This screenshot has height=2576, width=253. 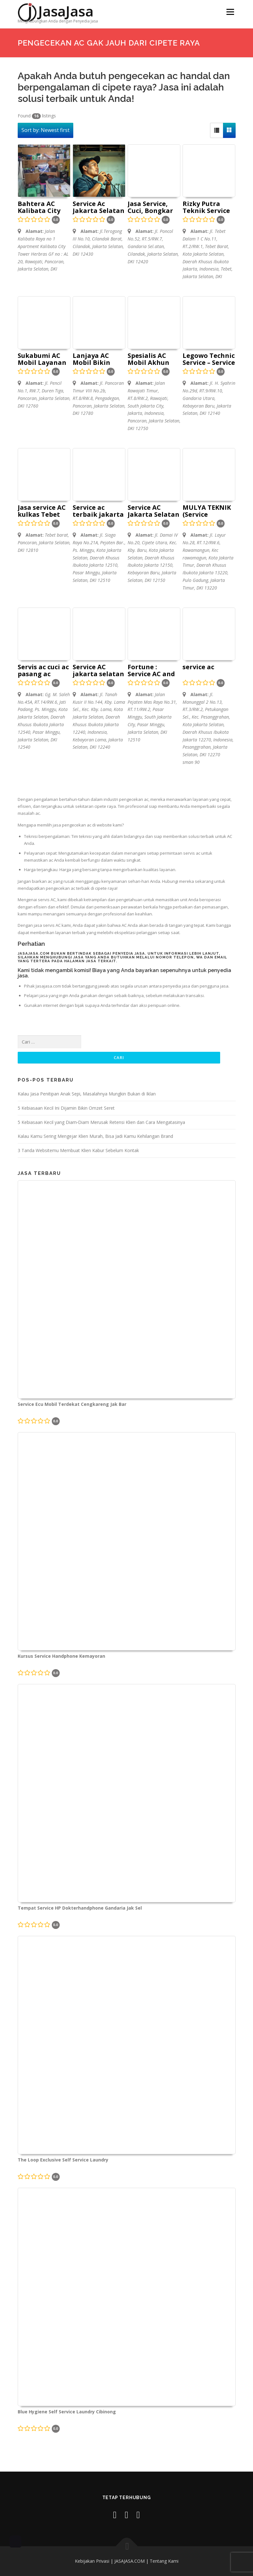 What do you see at coordinates (148, 359) in the screenshot?
I see `Spesialis AC Mobil Akhun` at bounding box center [148, 359].